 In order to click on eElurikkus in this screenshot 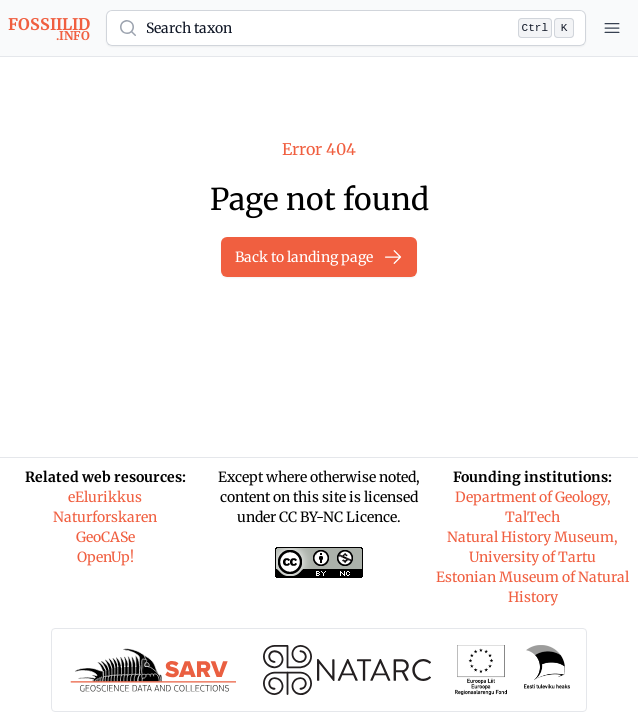, I will do `click(105, 497)`.